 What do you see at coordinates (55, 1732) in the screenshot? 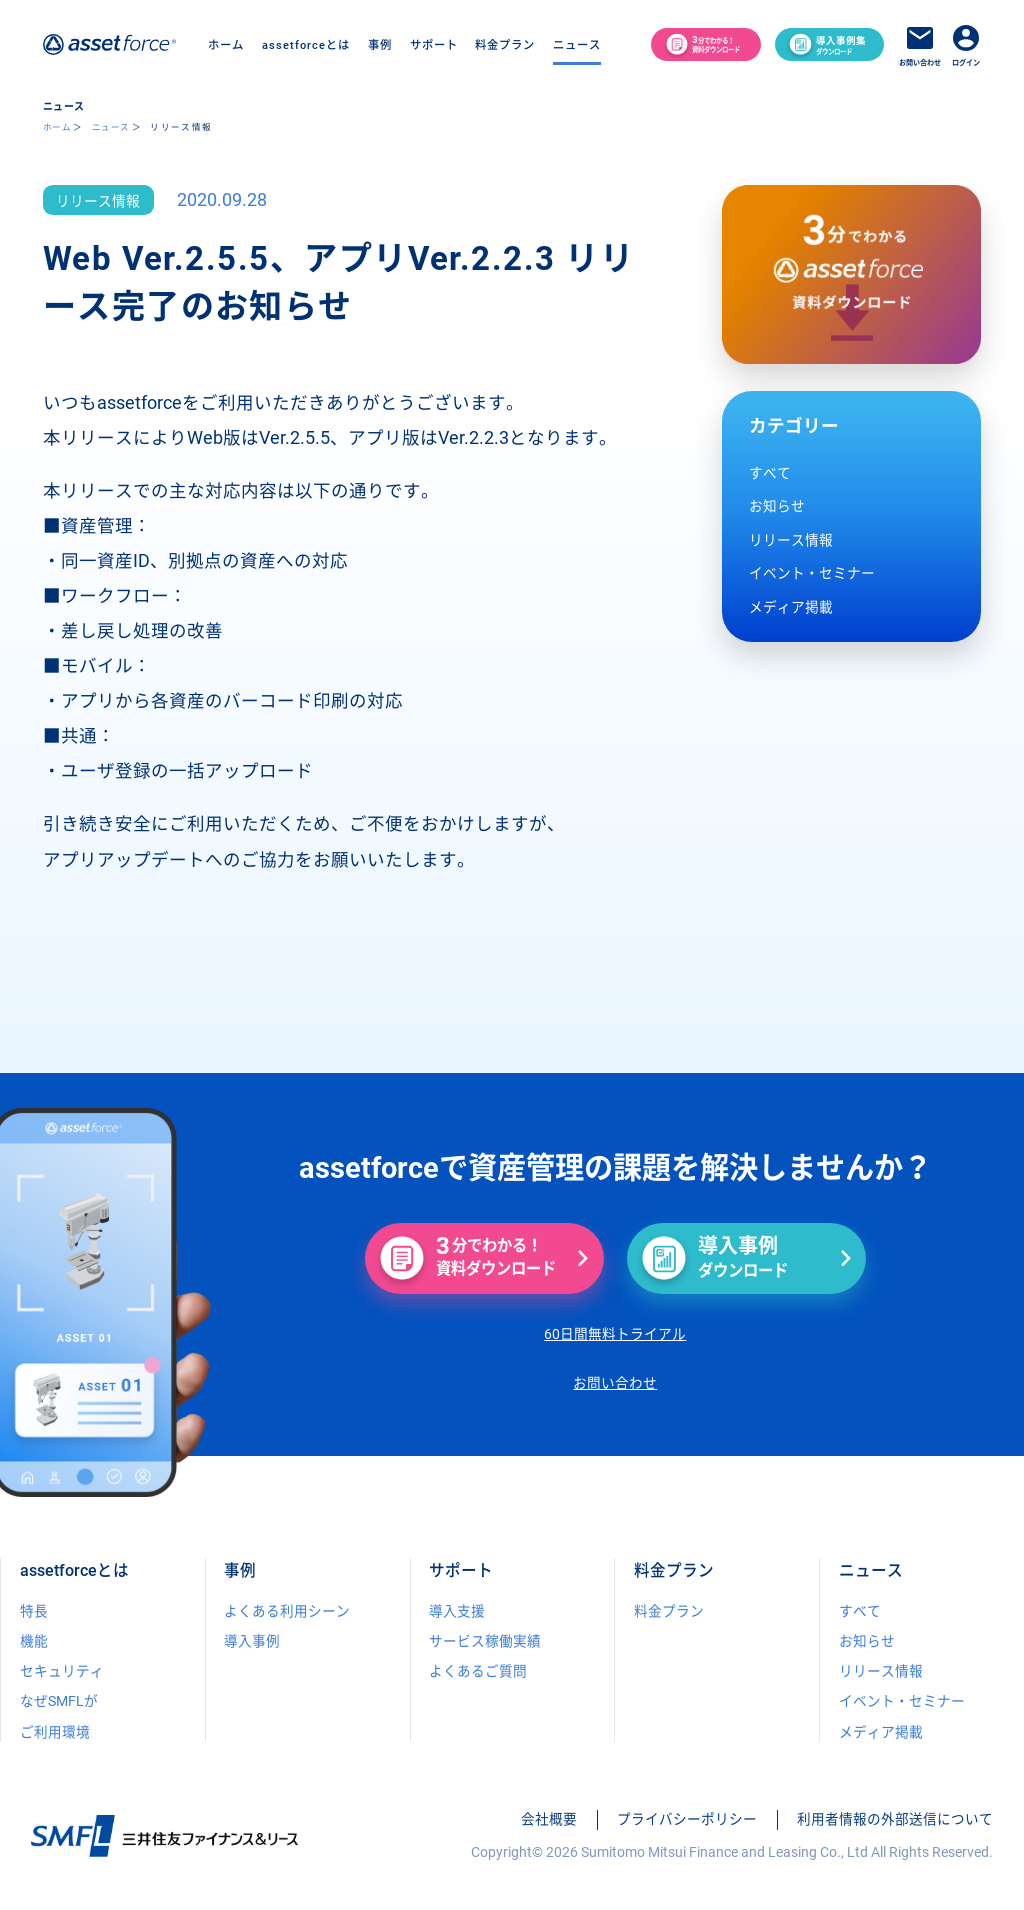
I see `ご利用環境` at bounding box center [55, 1732].